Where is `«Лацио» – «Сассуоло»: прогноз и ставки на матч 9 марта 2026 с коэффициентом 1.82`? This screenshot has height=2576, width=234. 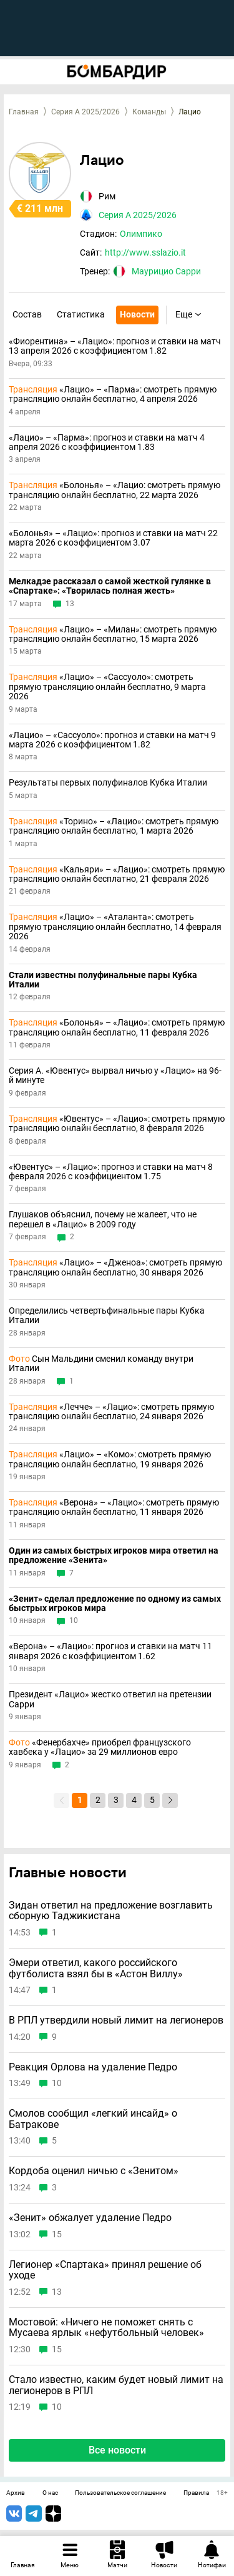 «Лацио» – «Сассуоло»: прогноз и ставки на матч 9 марта 2026 с коэффициентом 1.82 is located at coordinates (112, 740).